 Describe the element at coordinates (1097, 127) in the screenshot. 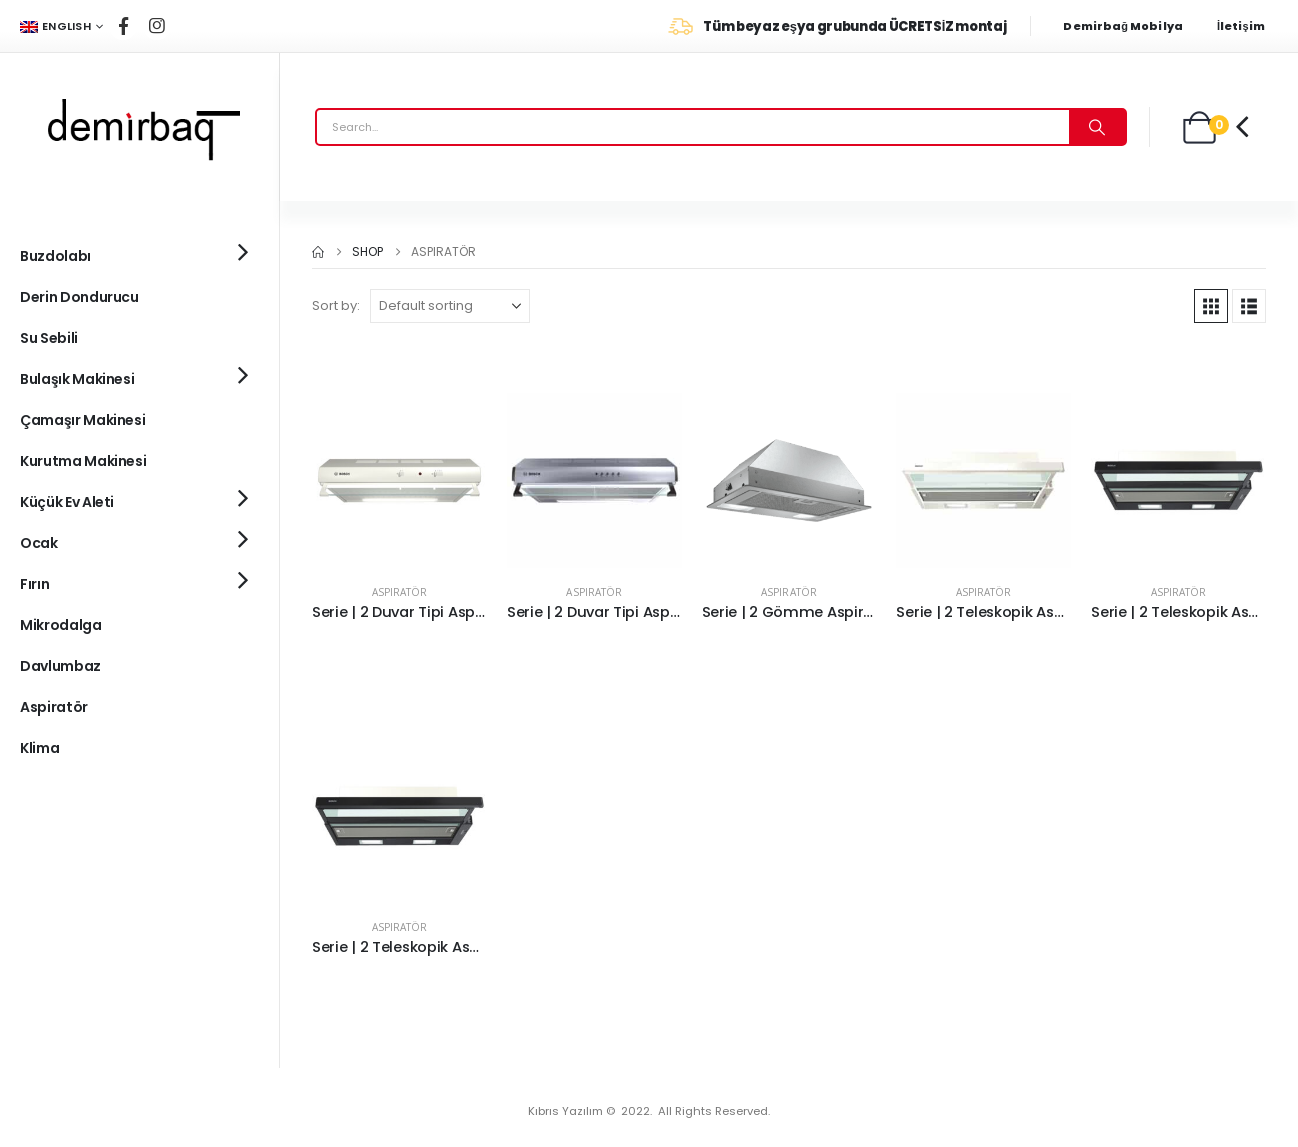

I see `[Search]` at that location.